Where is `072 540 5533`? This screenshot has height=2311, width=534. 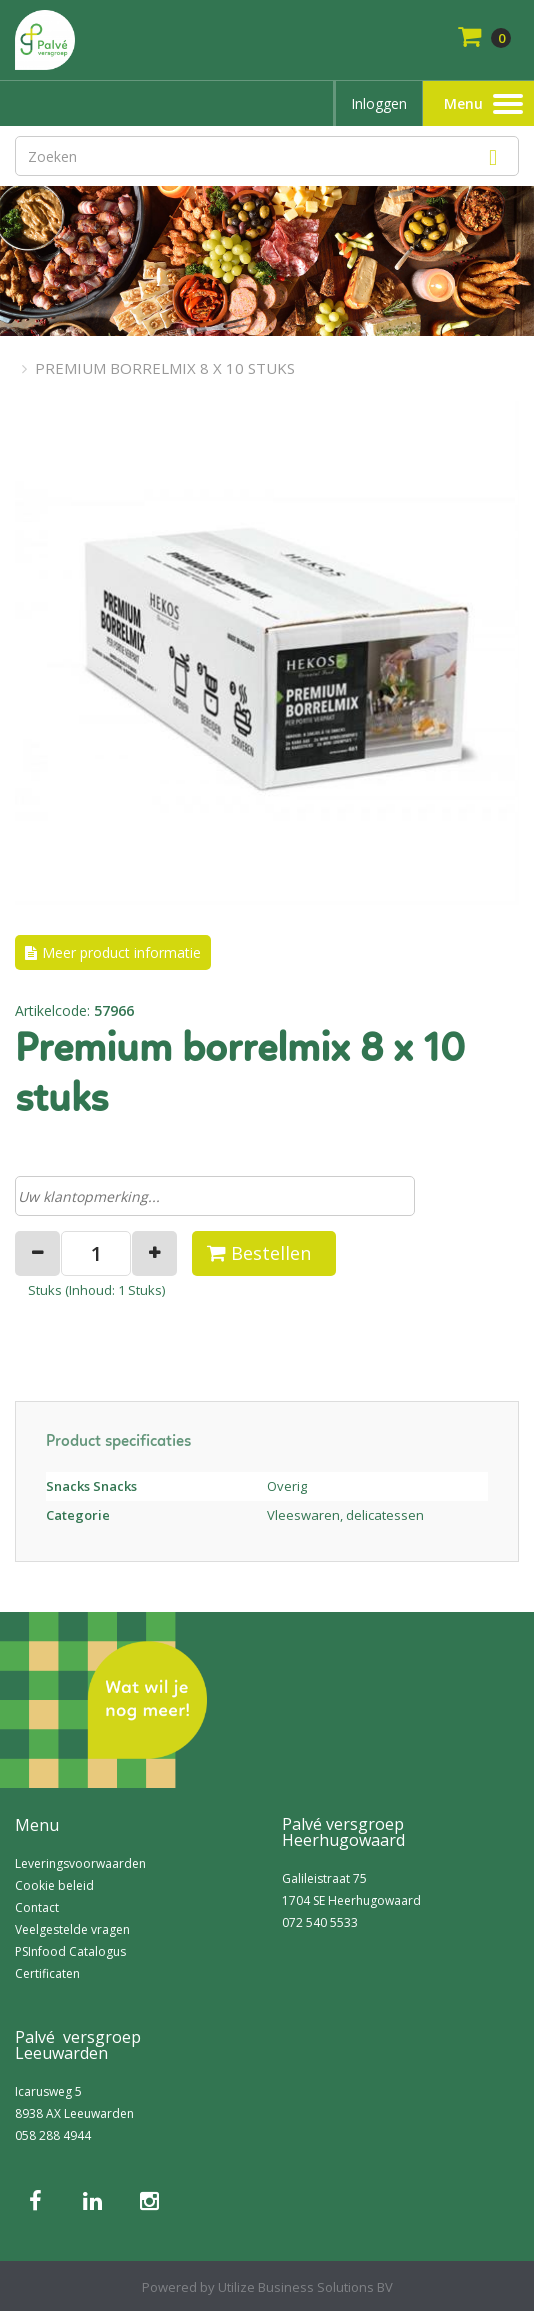
072 540 5533 is located at coordinates (320, 1922).